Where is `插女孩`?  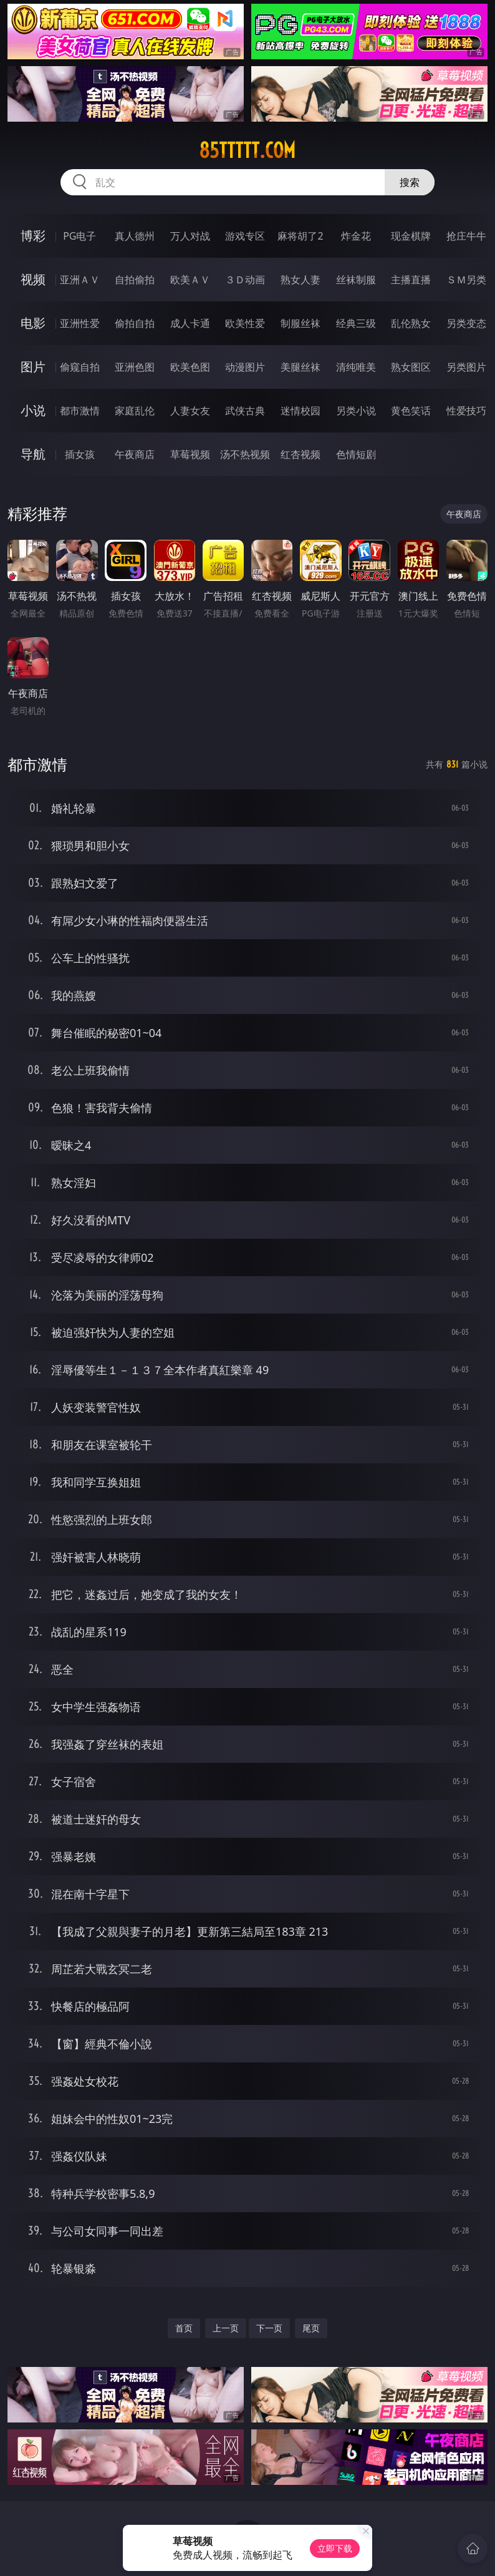 插女孩 is located at coordinates (80, 454).